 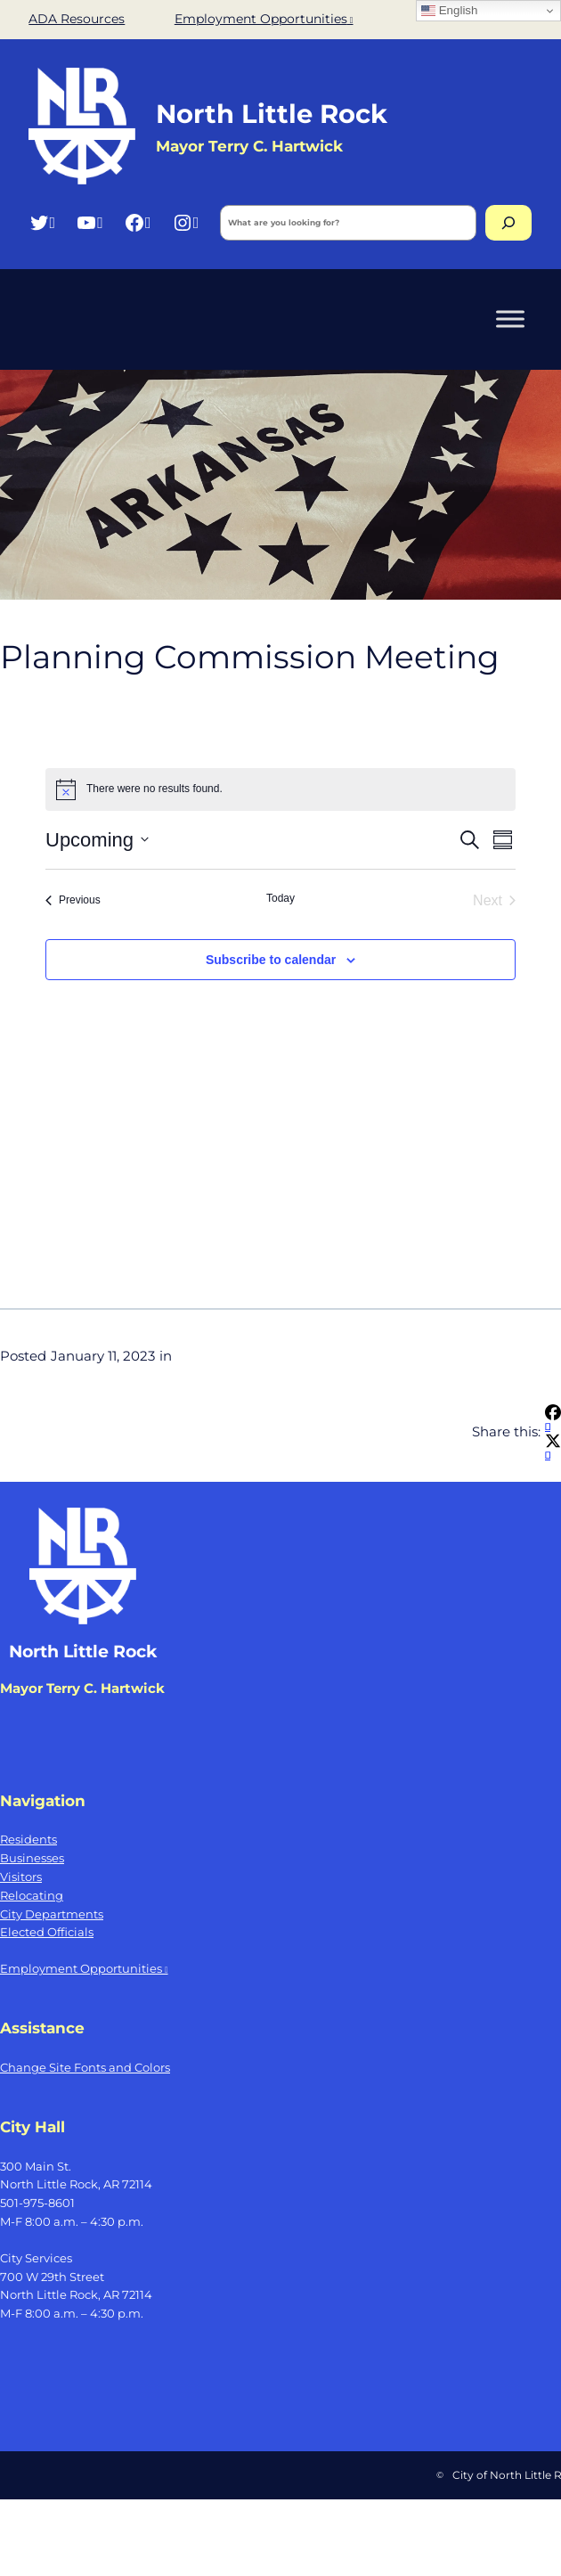 What do you see at coordinates (47, 1932) in the screenshot?
I see `Elected Officials` at bounding box center [47, 1932].